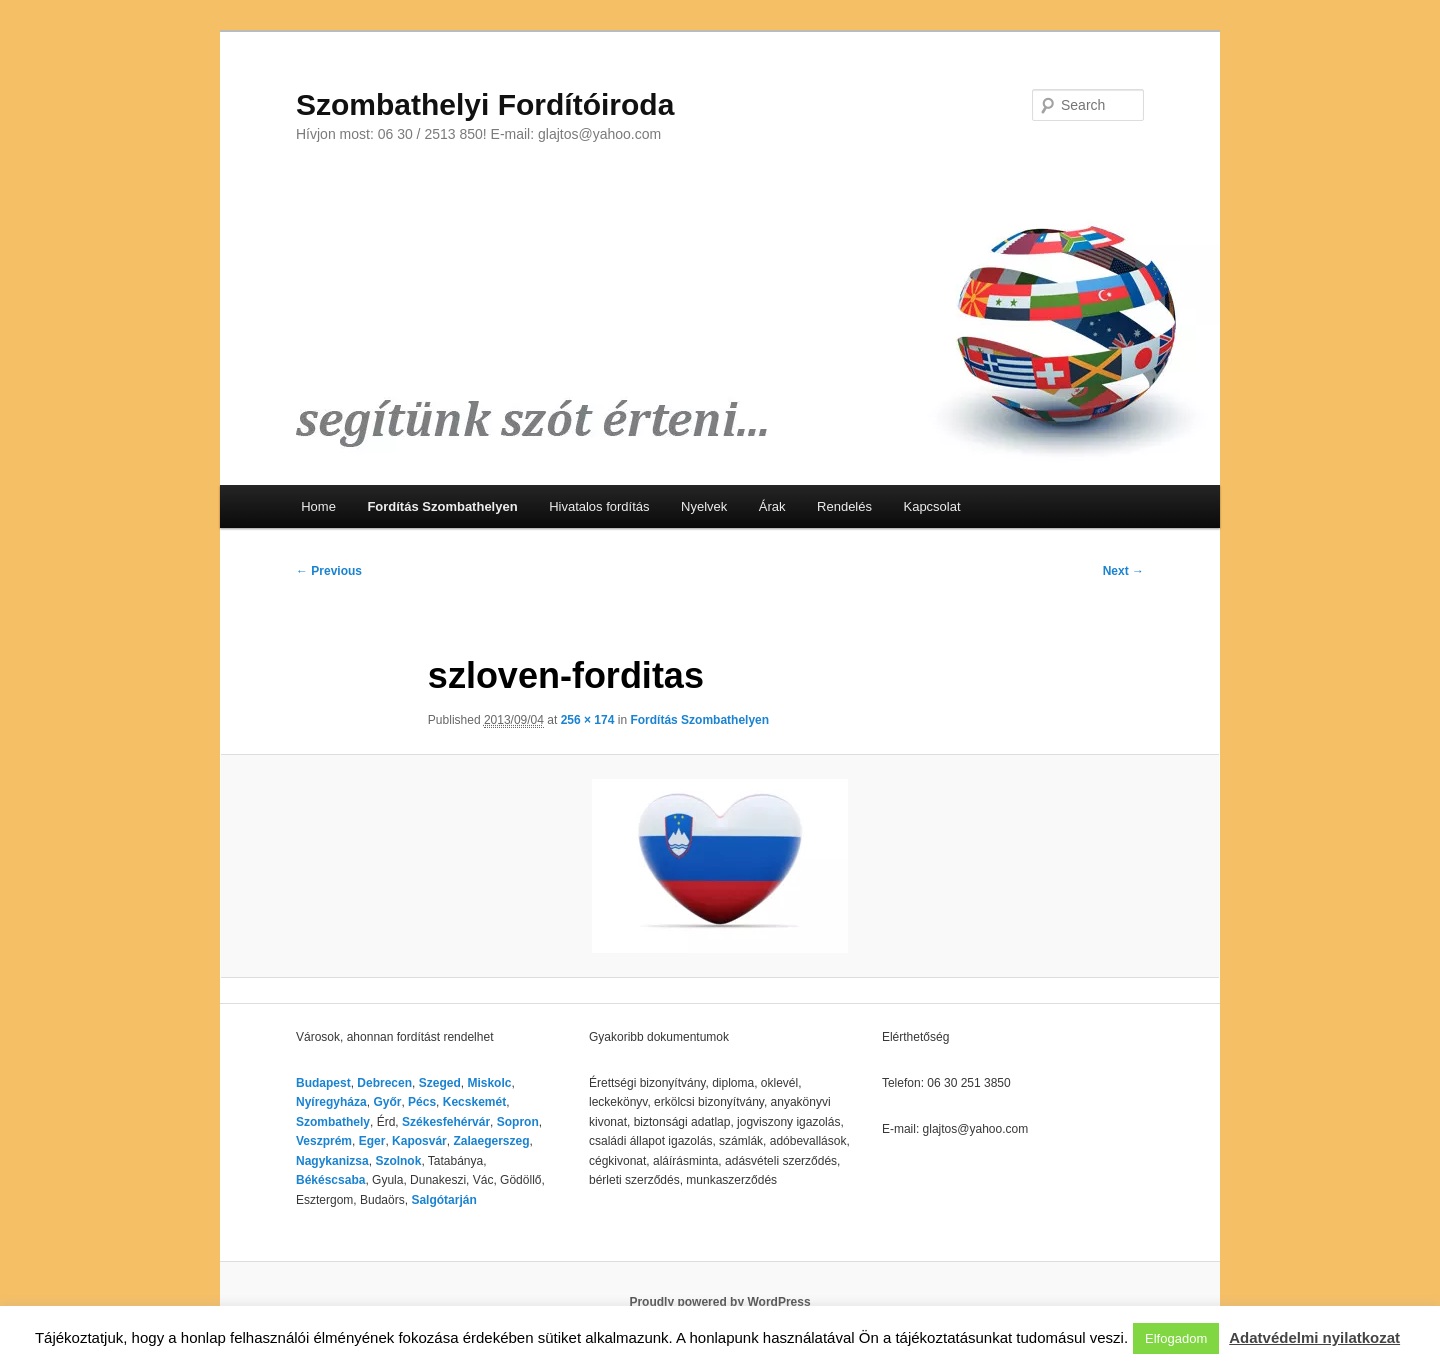 This screenshot has width=1440, height=1371. What do you see at coordinates (599, 506) in the screenshot?
I see `Hivatalos fordítás` at bounding box center [599, 506].